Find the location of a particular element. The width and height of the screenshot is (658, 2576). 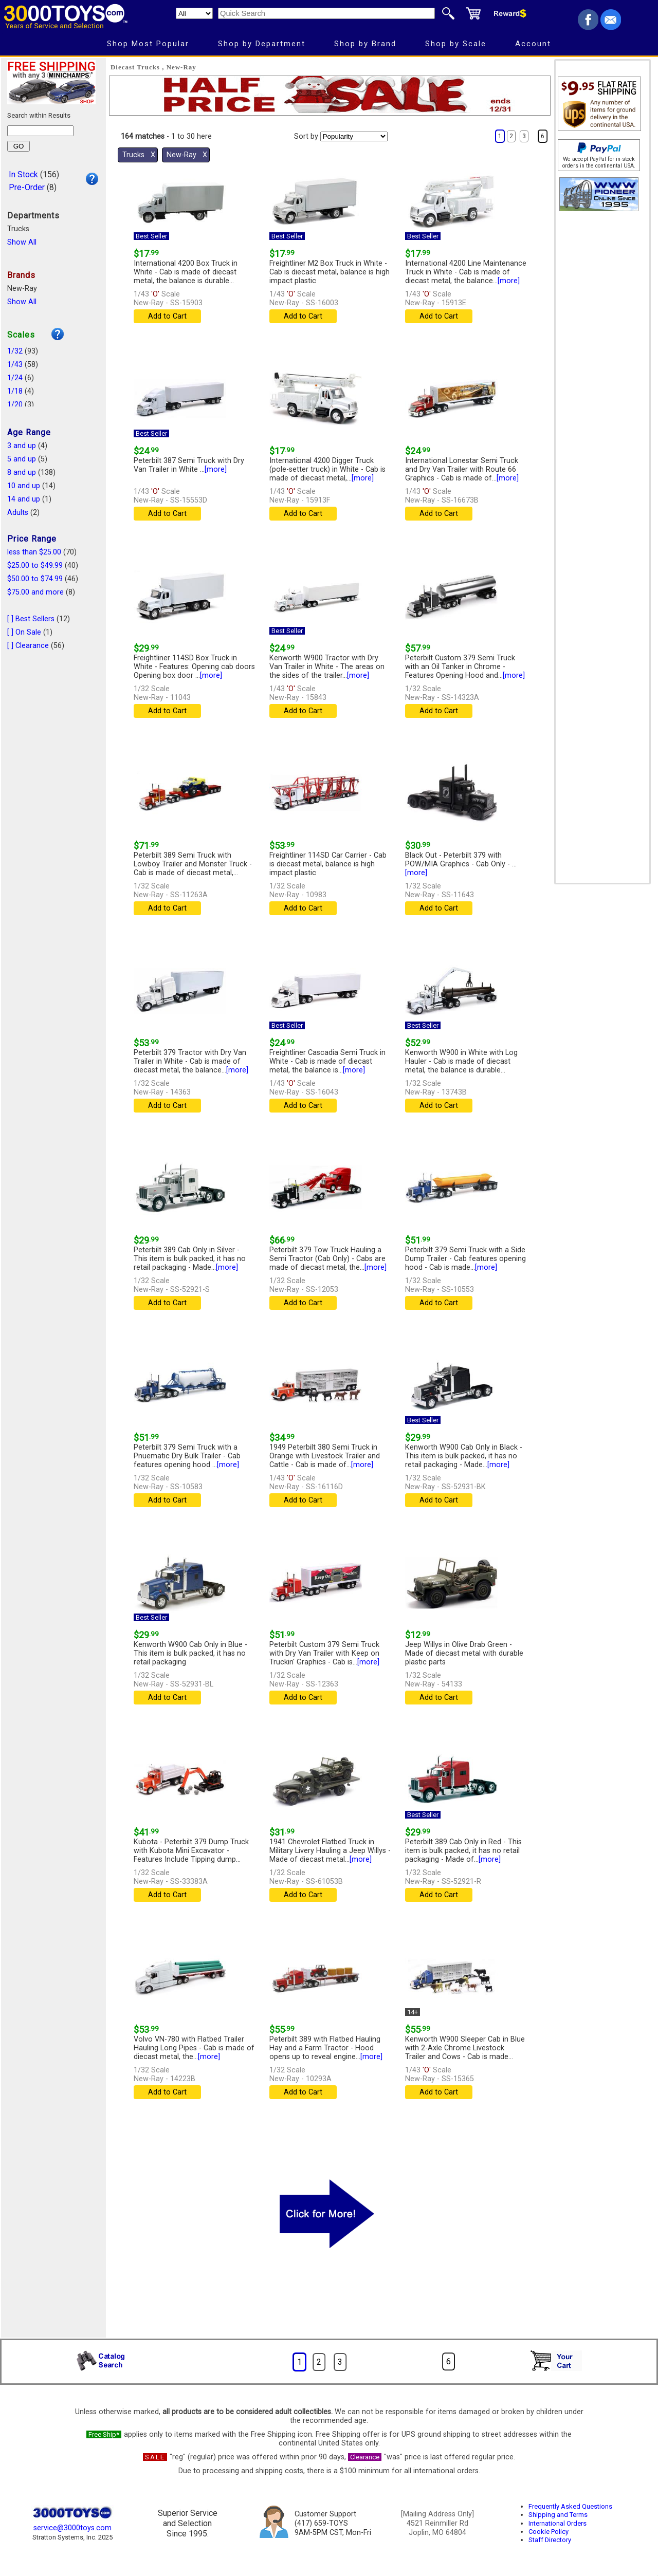

$50.00 to $74.99 is located at coordinates (35, 578).